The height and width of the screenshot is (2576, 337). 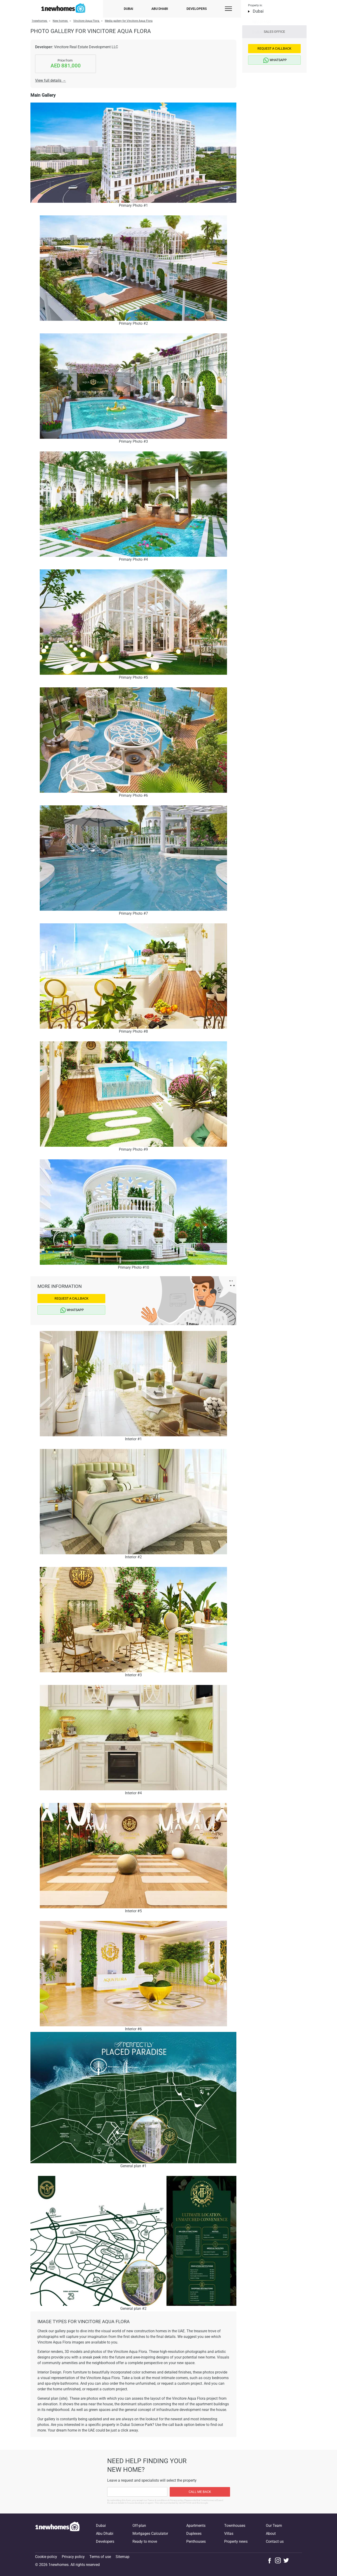 I want to click on Terms of use, so click(x=100, y=2556).